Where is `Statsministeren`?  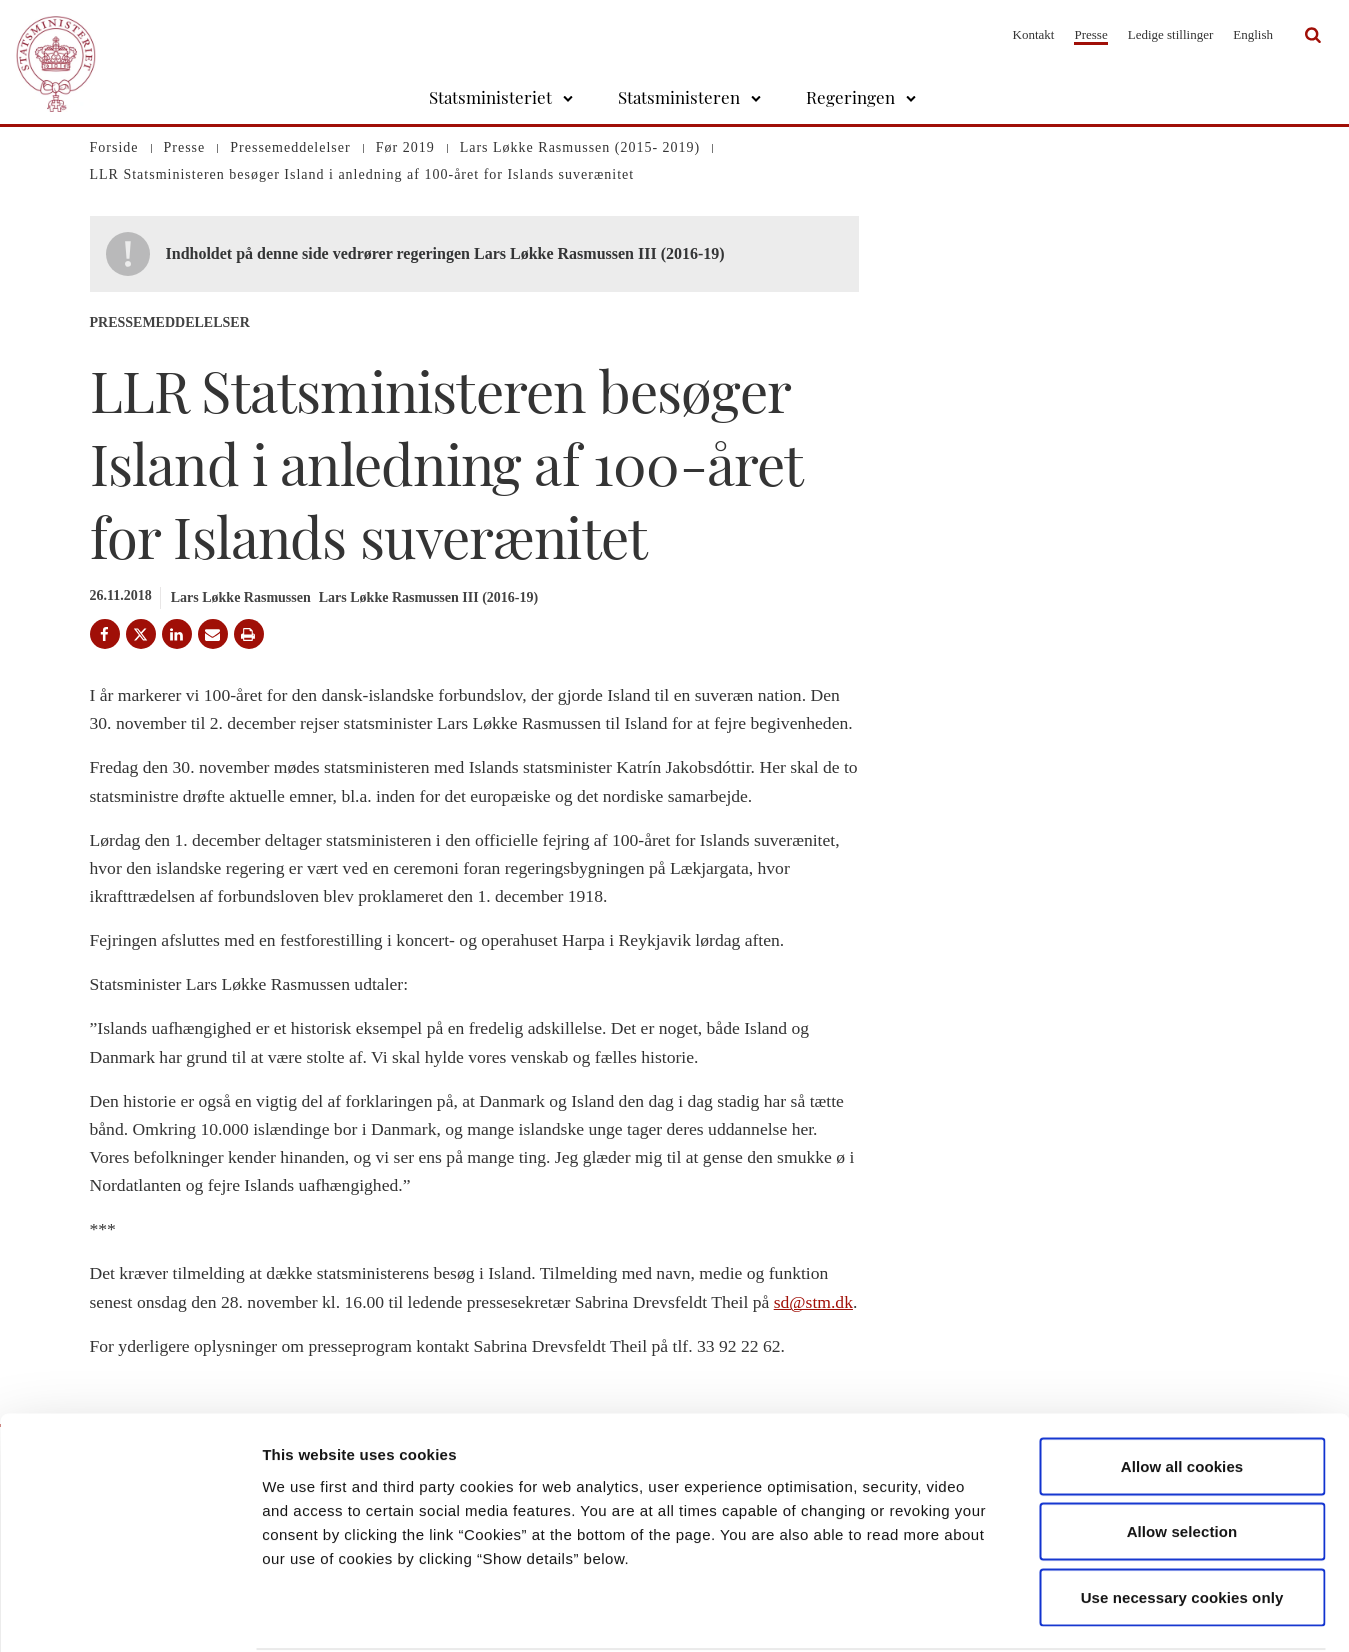
Statsministeren is located at coordinates (679, 97).